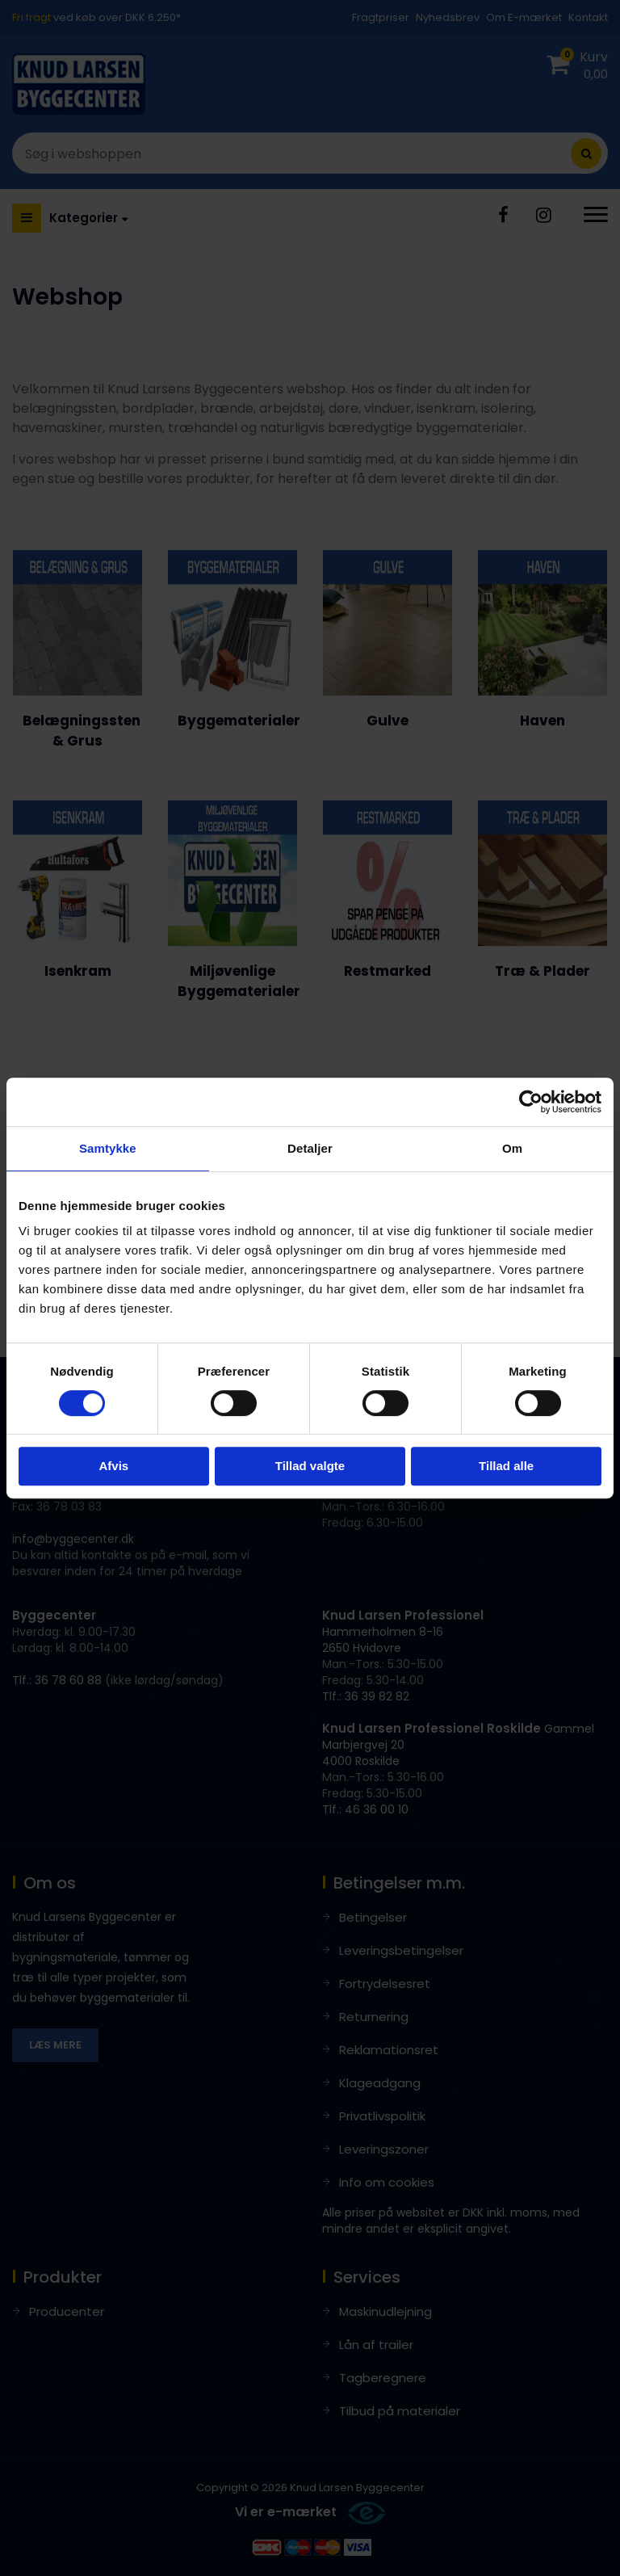  What do you see at coordinates (530, 1102) in the screenshot?
I see `[Cookiebot af Usercentrics - åbner i et nyt vindue]` at bounding box center [530, 1102].